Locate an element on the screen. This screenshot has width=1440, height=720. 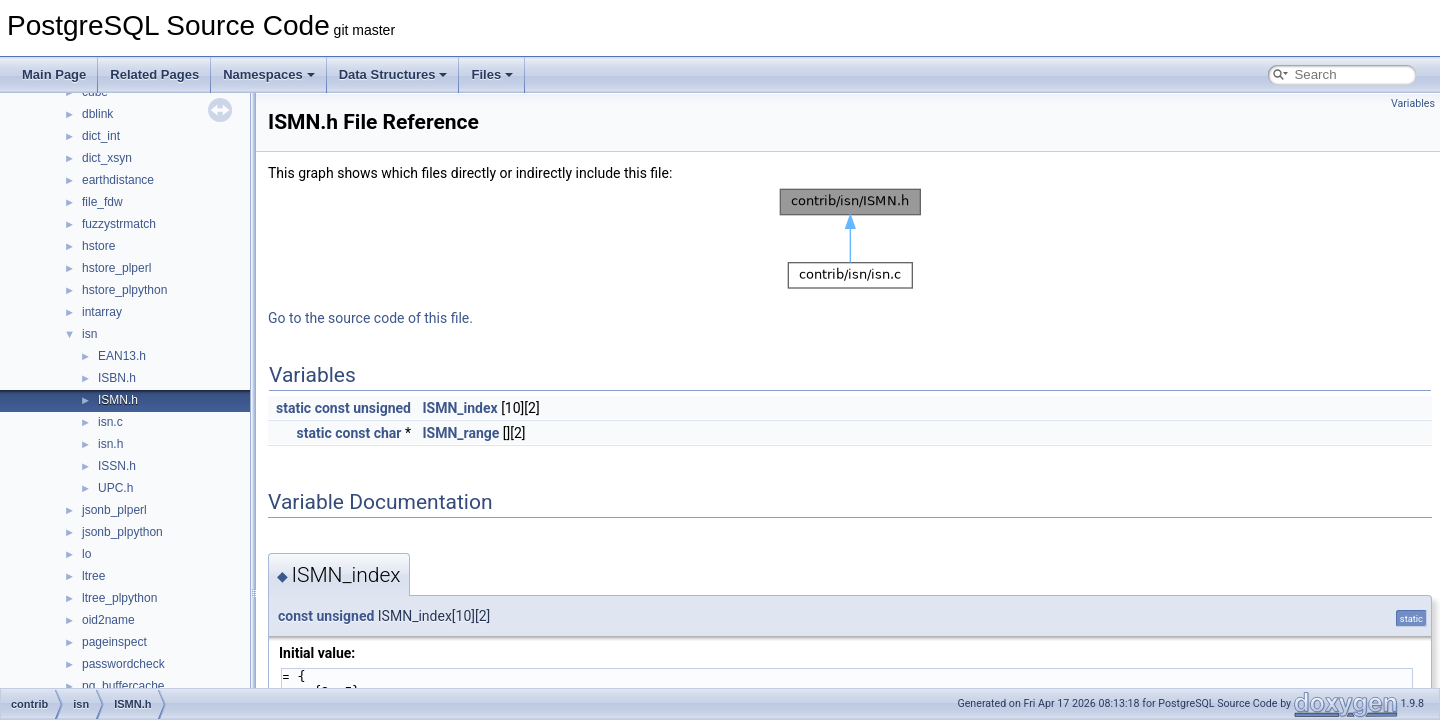
ltree is located at coordinates (93, 576).